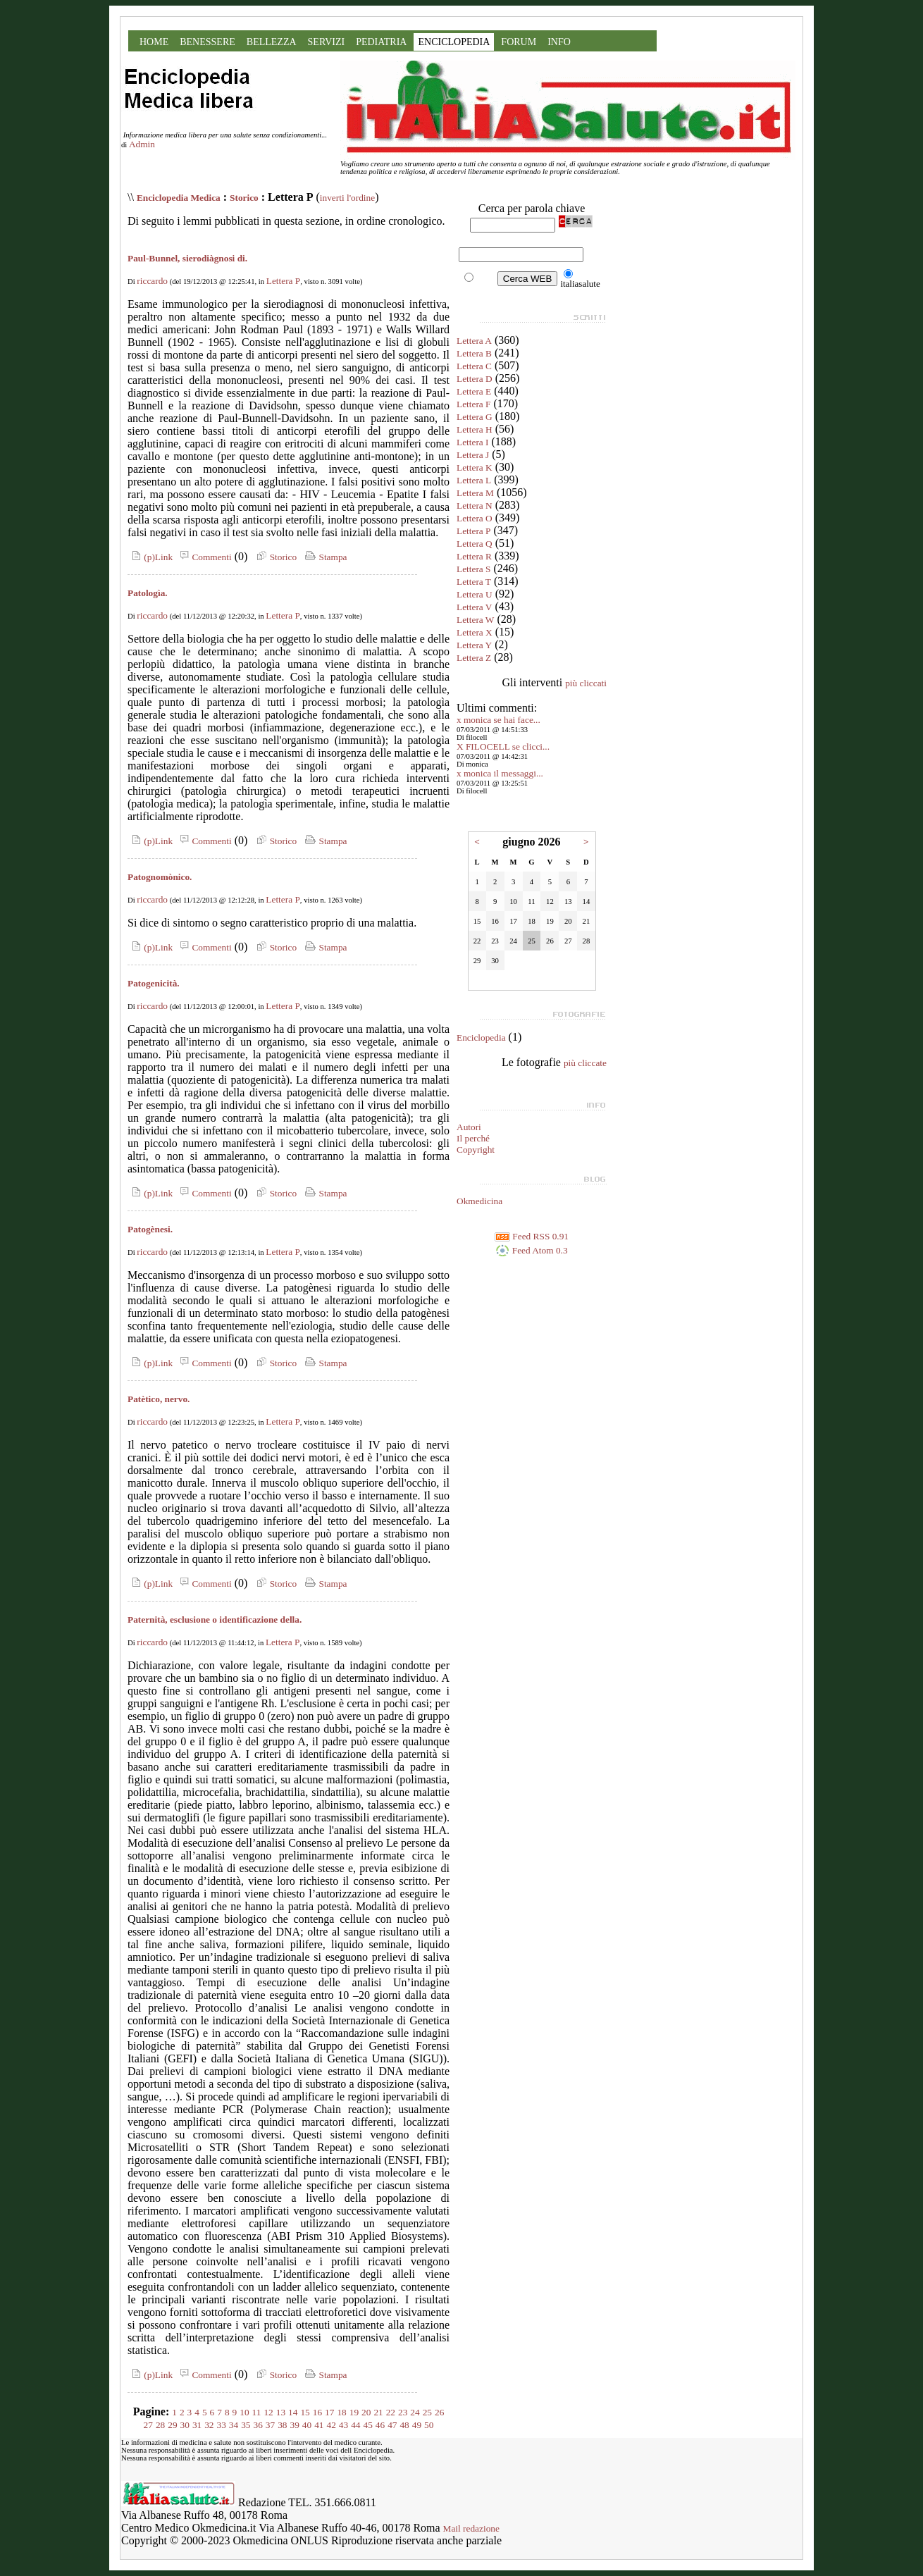 The width and height of the screenshot is (923, 2576). I want to click on Il perché, so click(473, 1138).